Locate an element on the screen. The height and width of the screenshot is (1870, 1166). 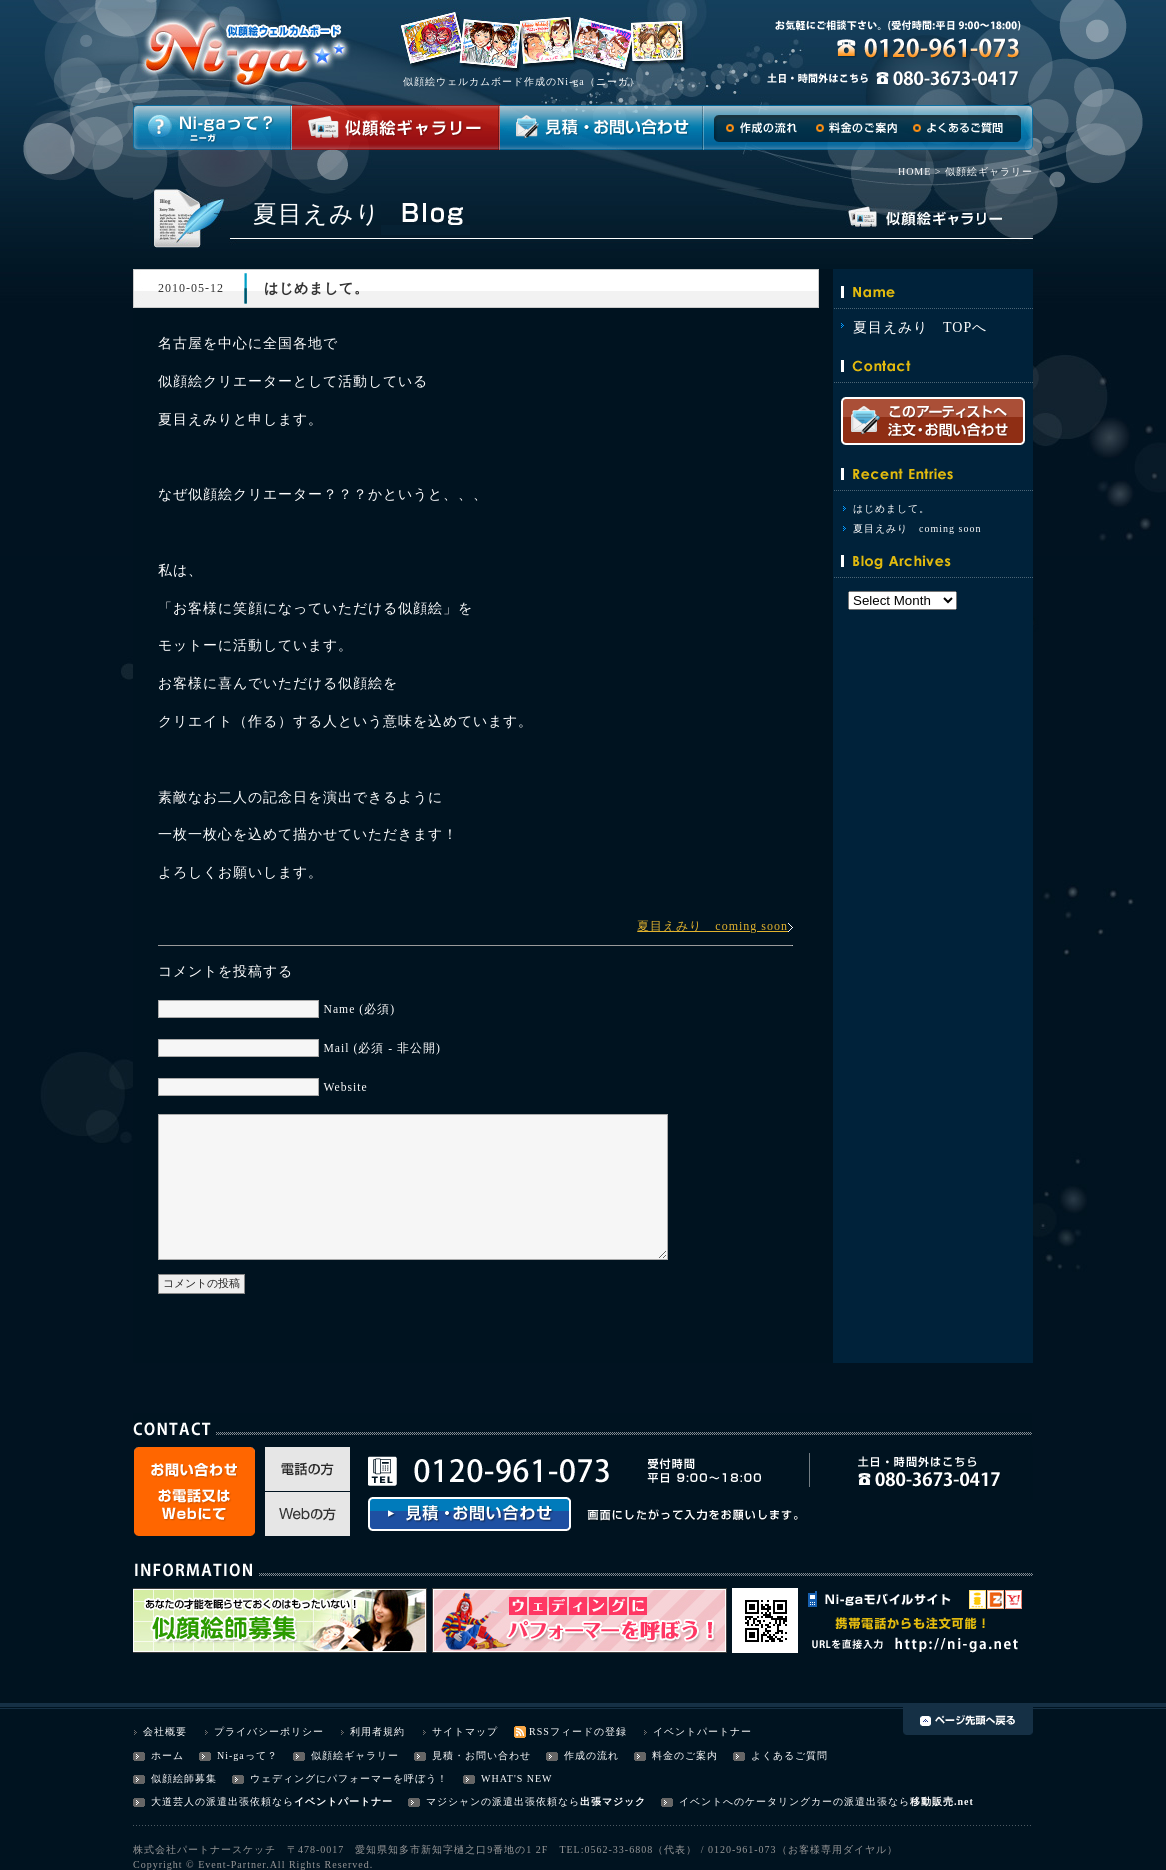
はじめまして。 is located at coordinates (891, 508).